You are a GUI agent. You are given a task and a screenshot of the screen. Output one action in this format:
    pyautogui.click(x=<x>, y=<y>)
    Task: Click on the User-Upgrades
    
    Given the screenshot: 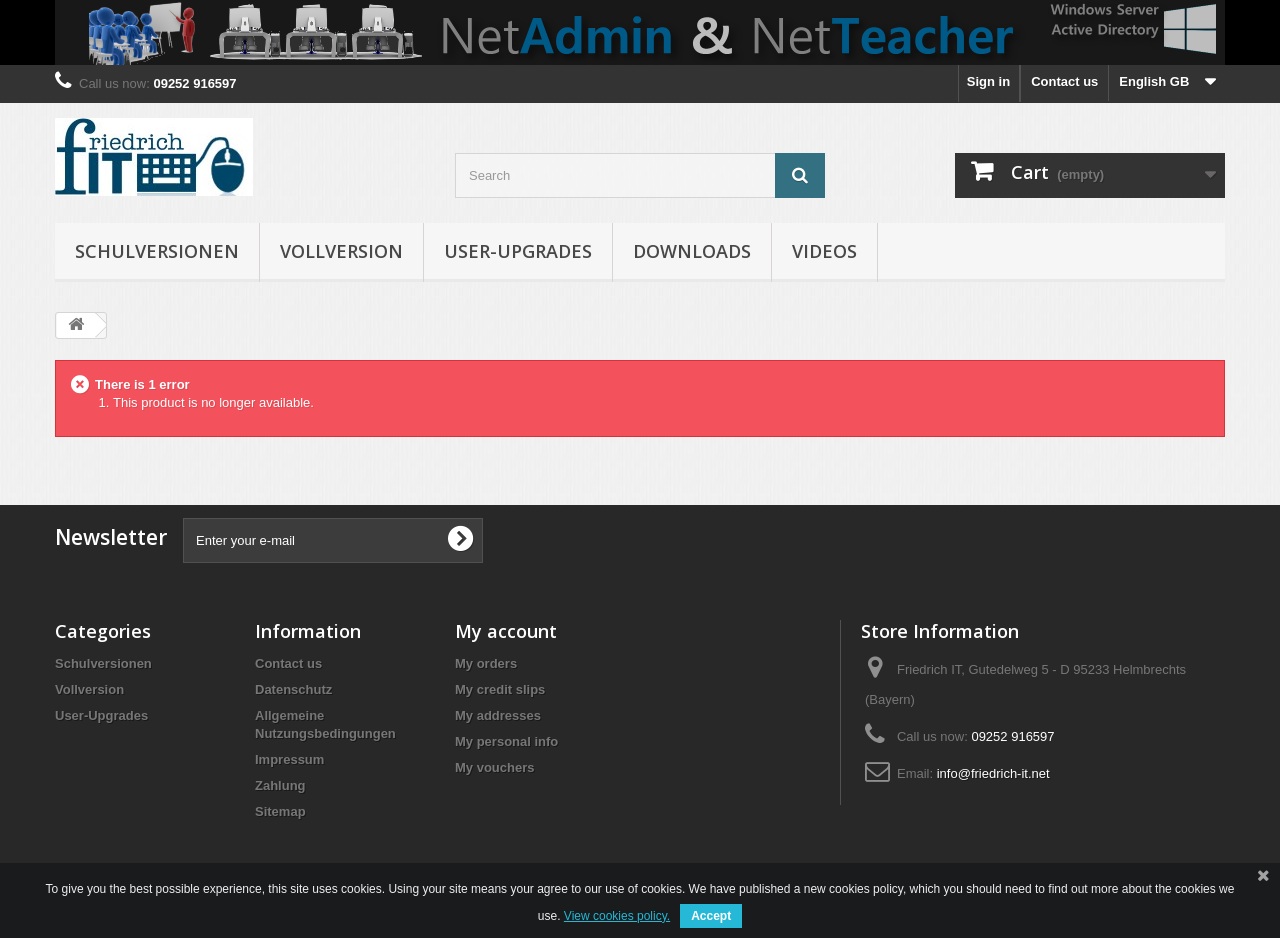 What is the action you would take?
    pyautogui.click(x=518, y=251)
    